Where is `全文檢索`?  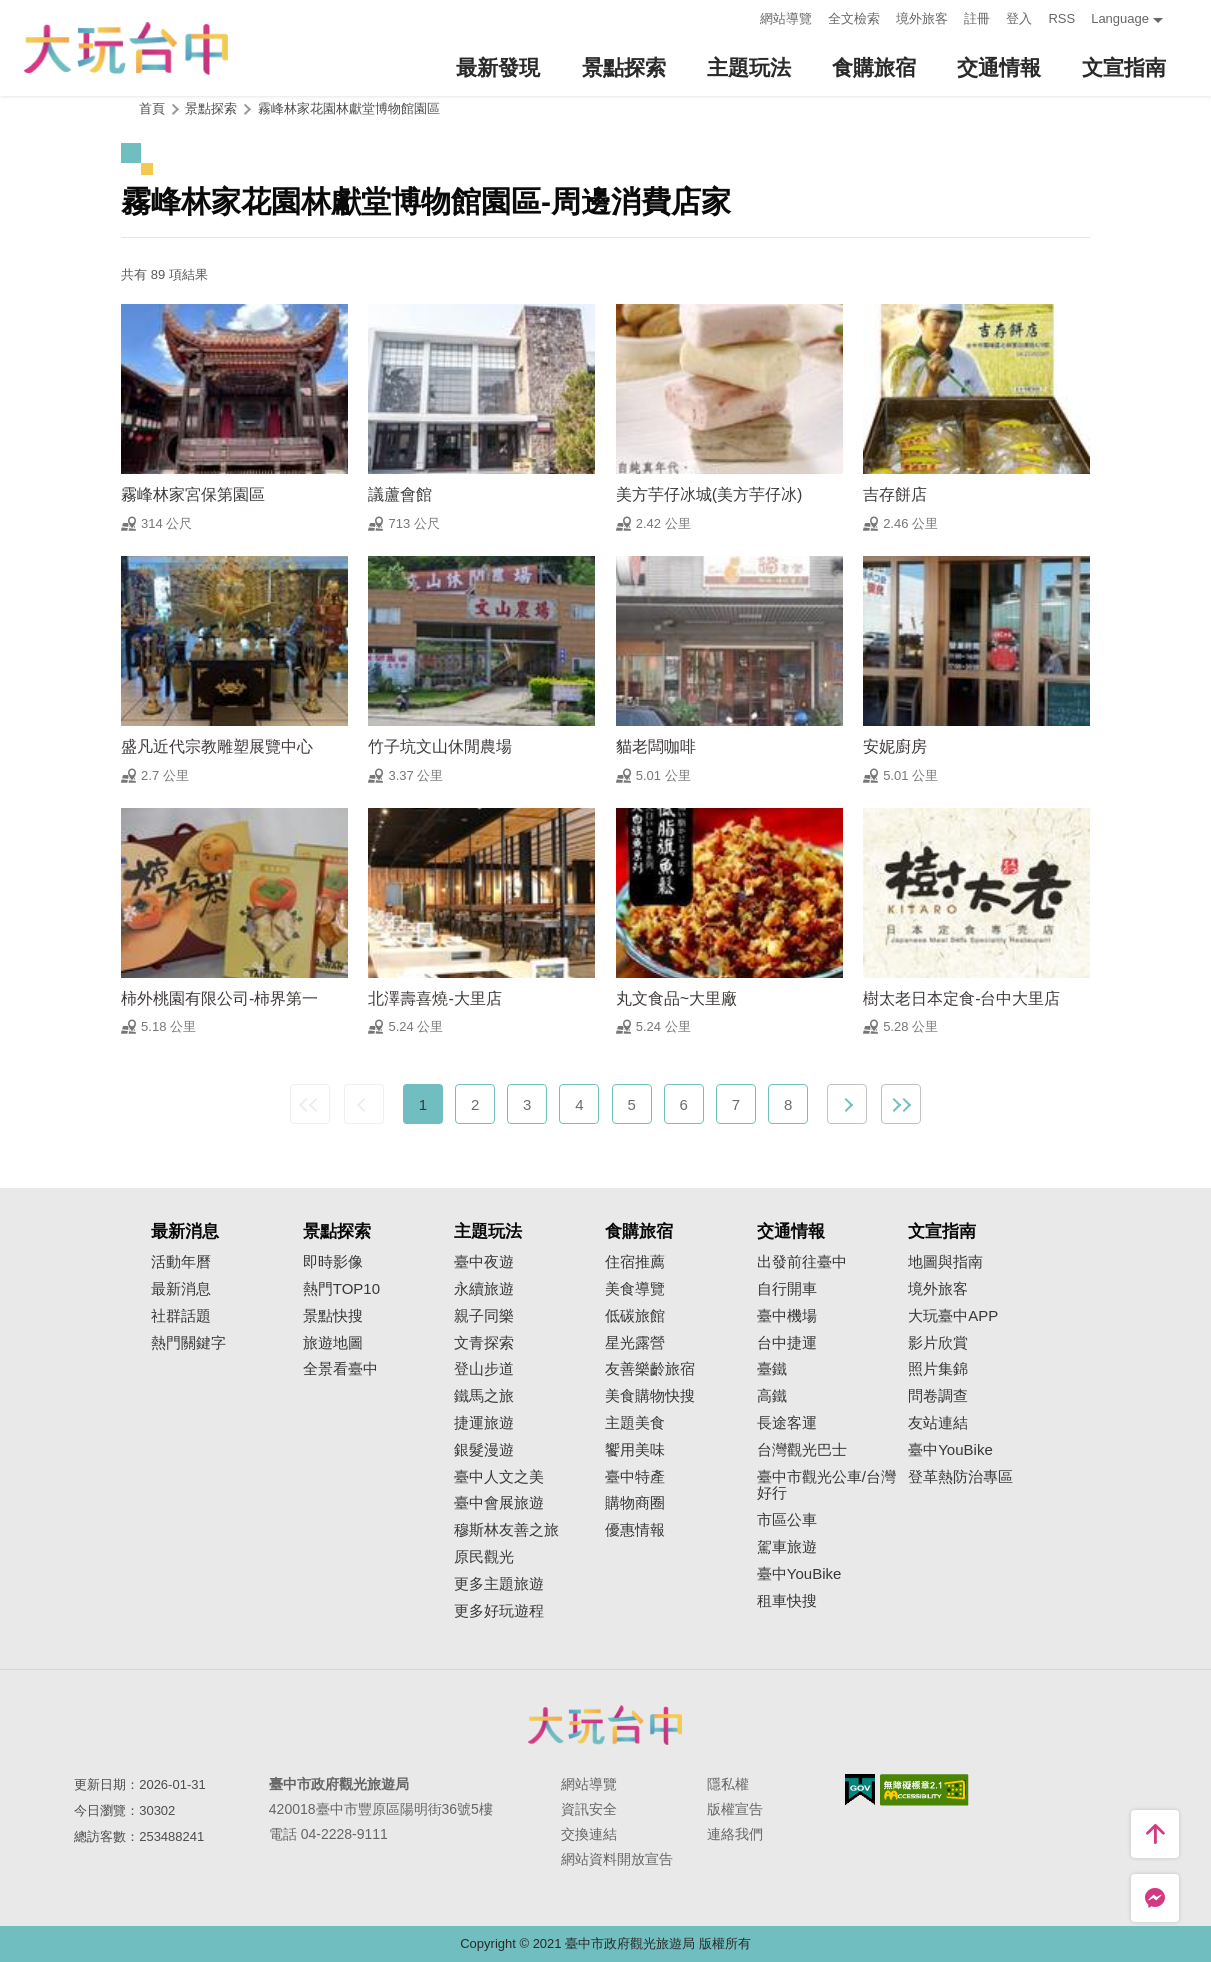 全文檢索 is located at coordinates (854, 18).